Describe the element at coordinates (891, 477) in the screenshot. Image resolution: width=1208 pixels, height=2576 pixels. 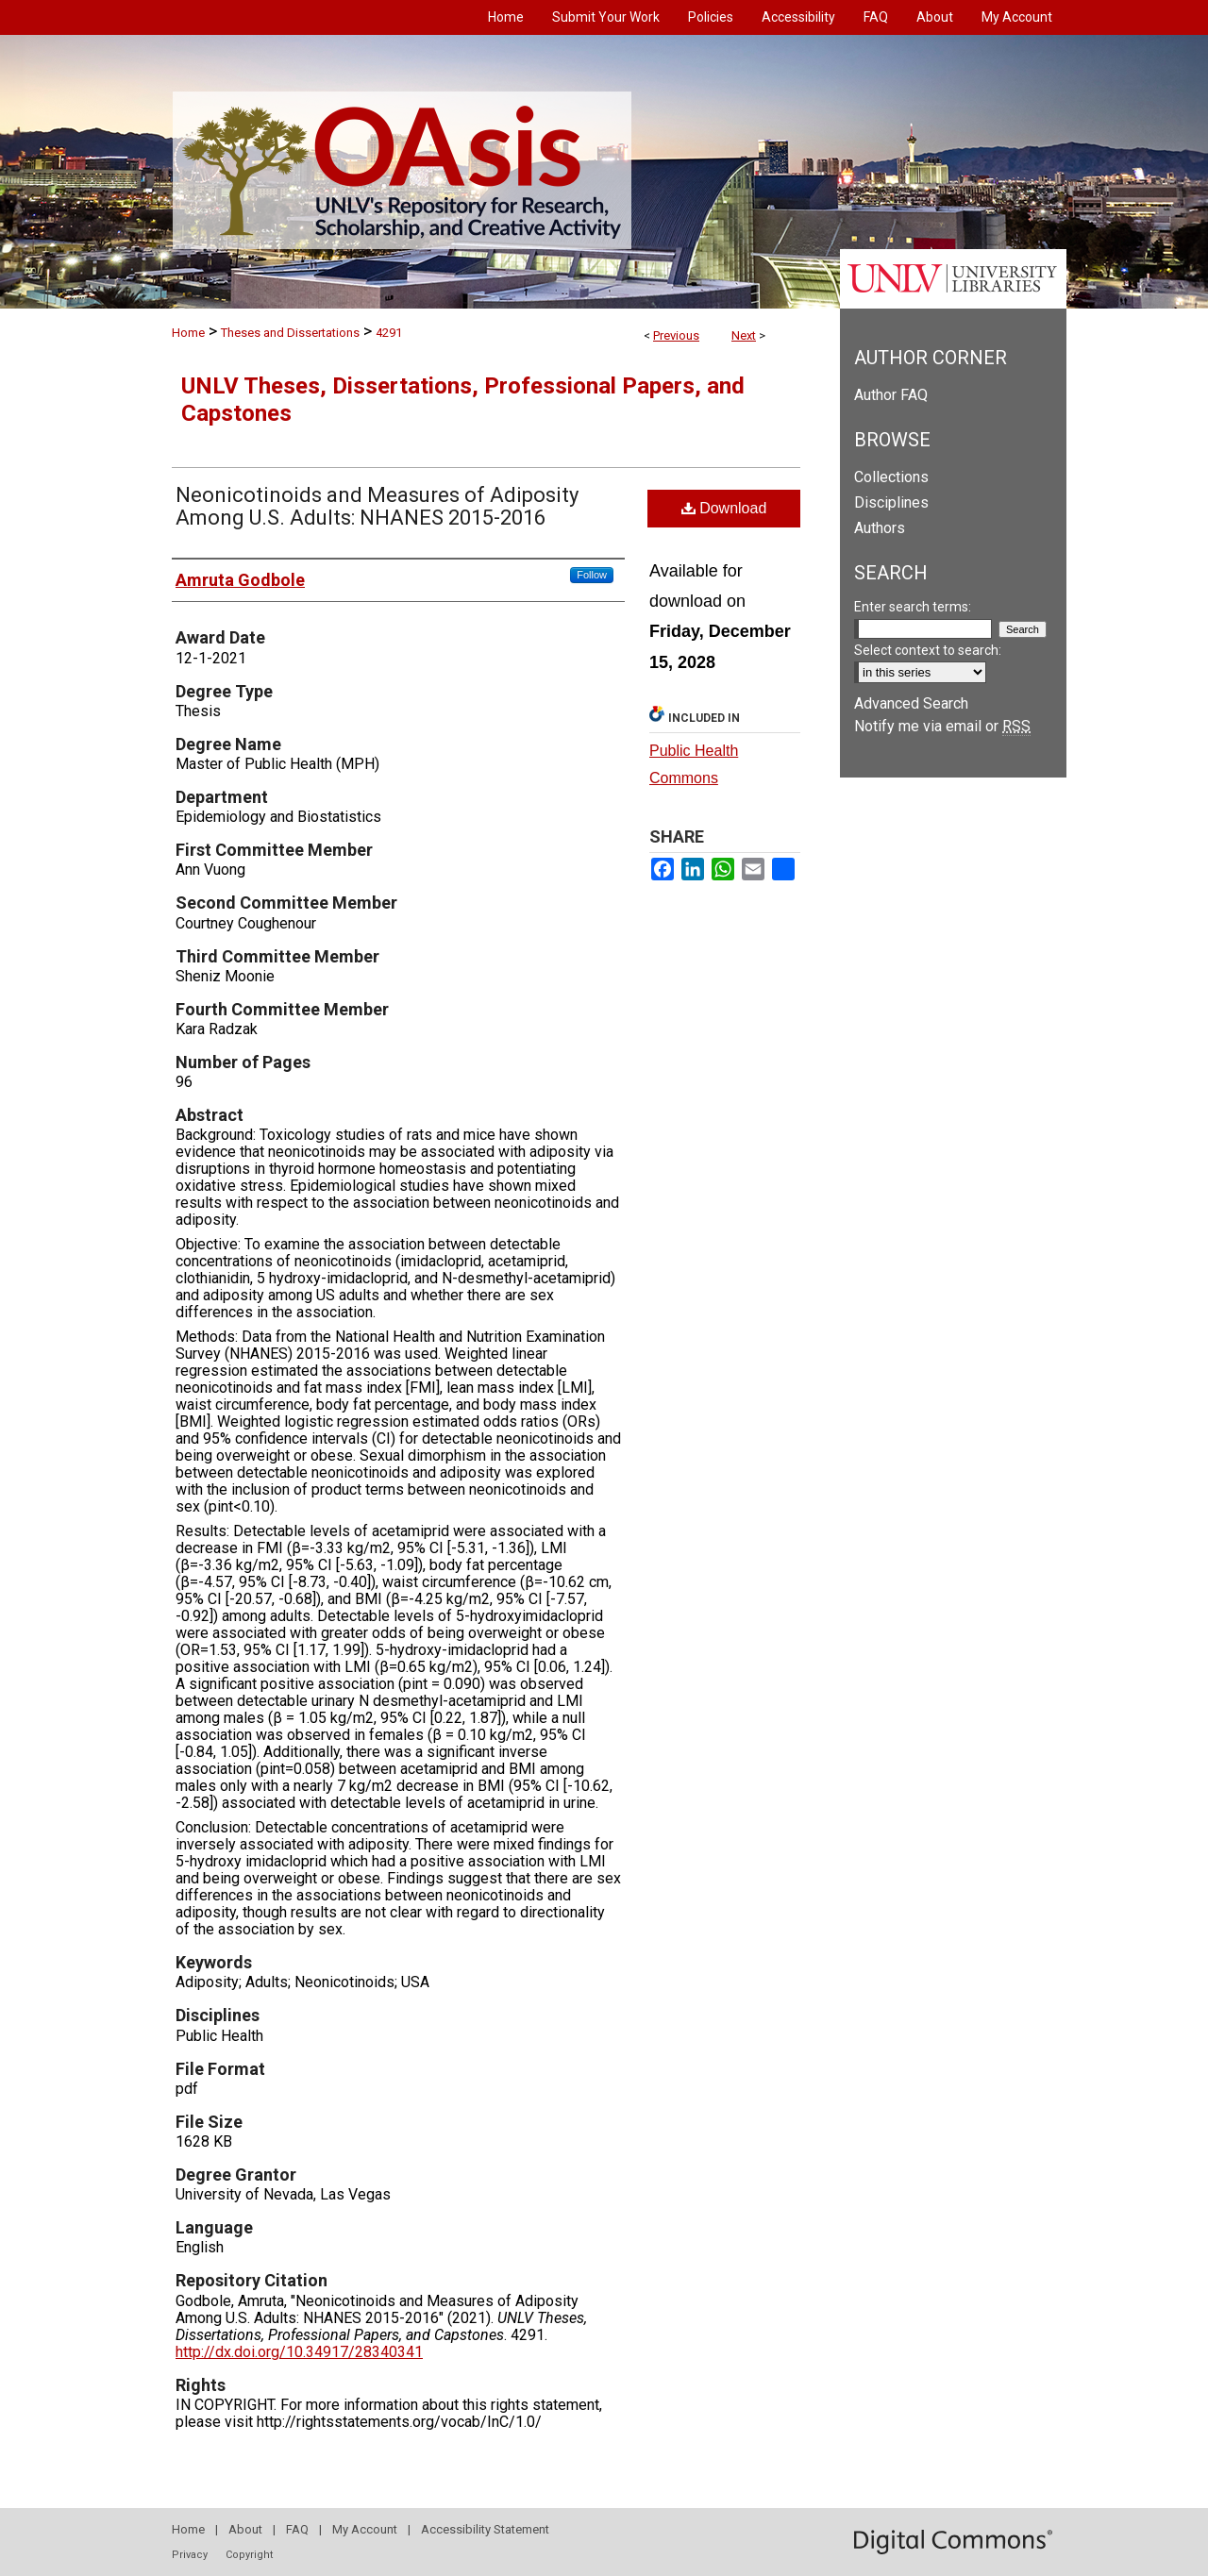
I see `Collections` at that location.